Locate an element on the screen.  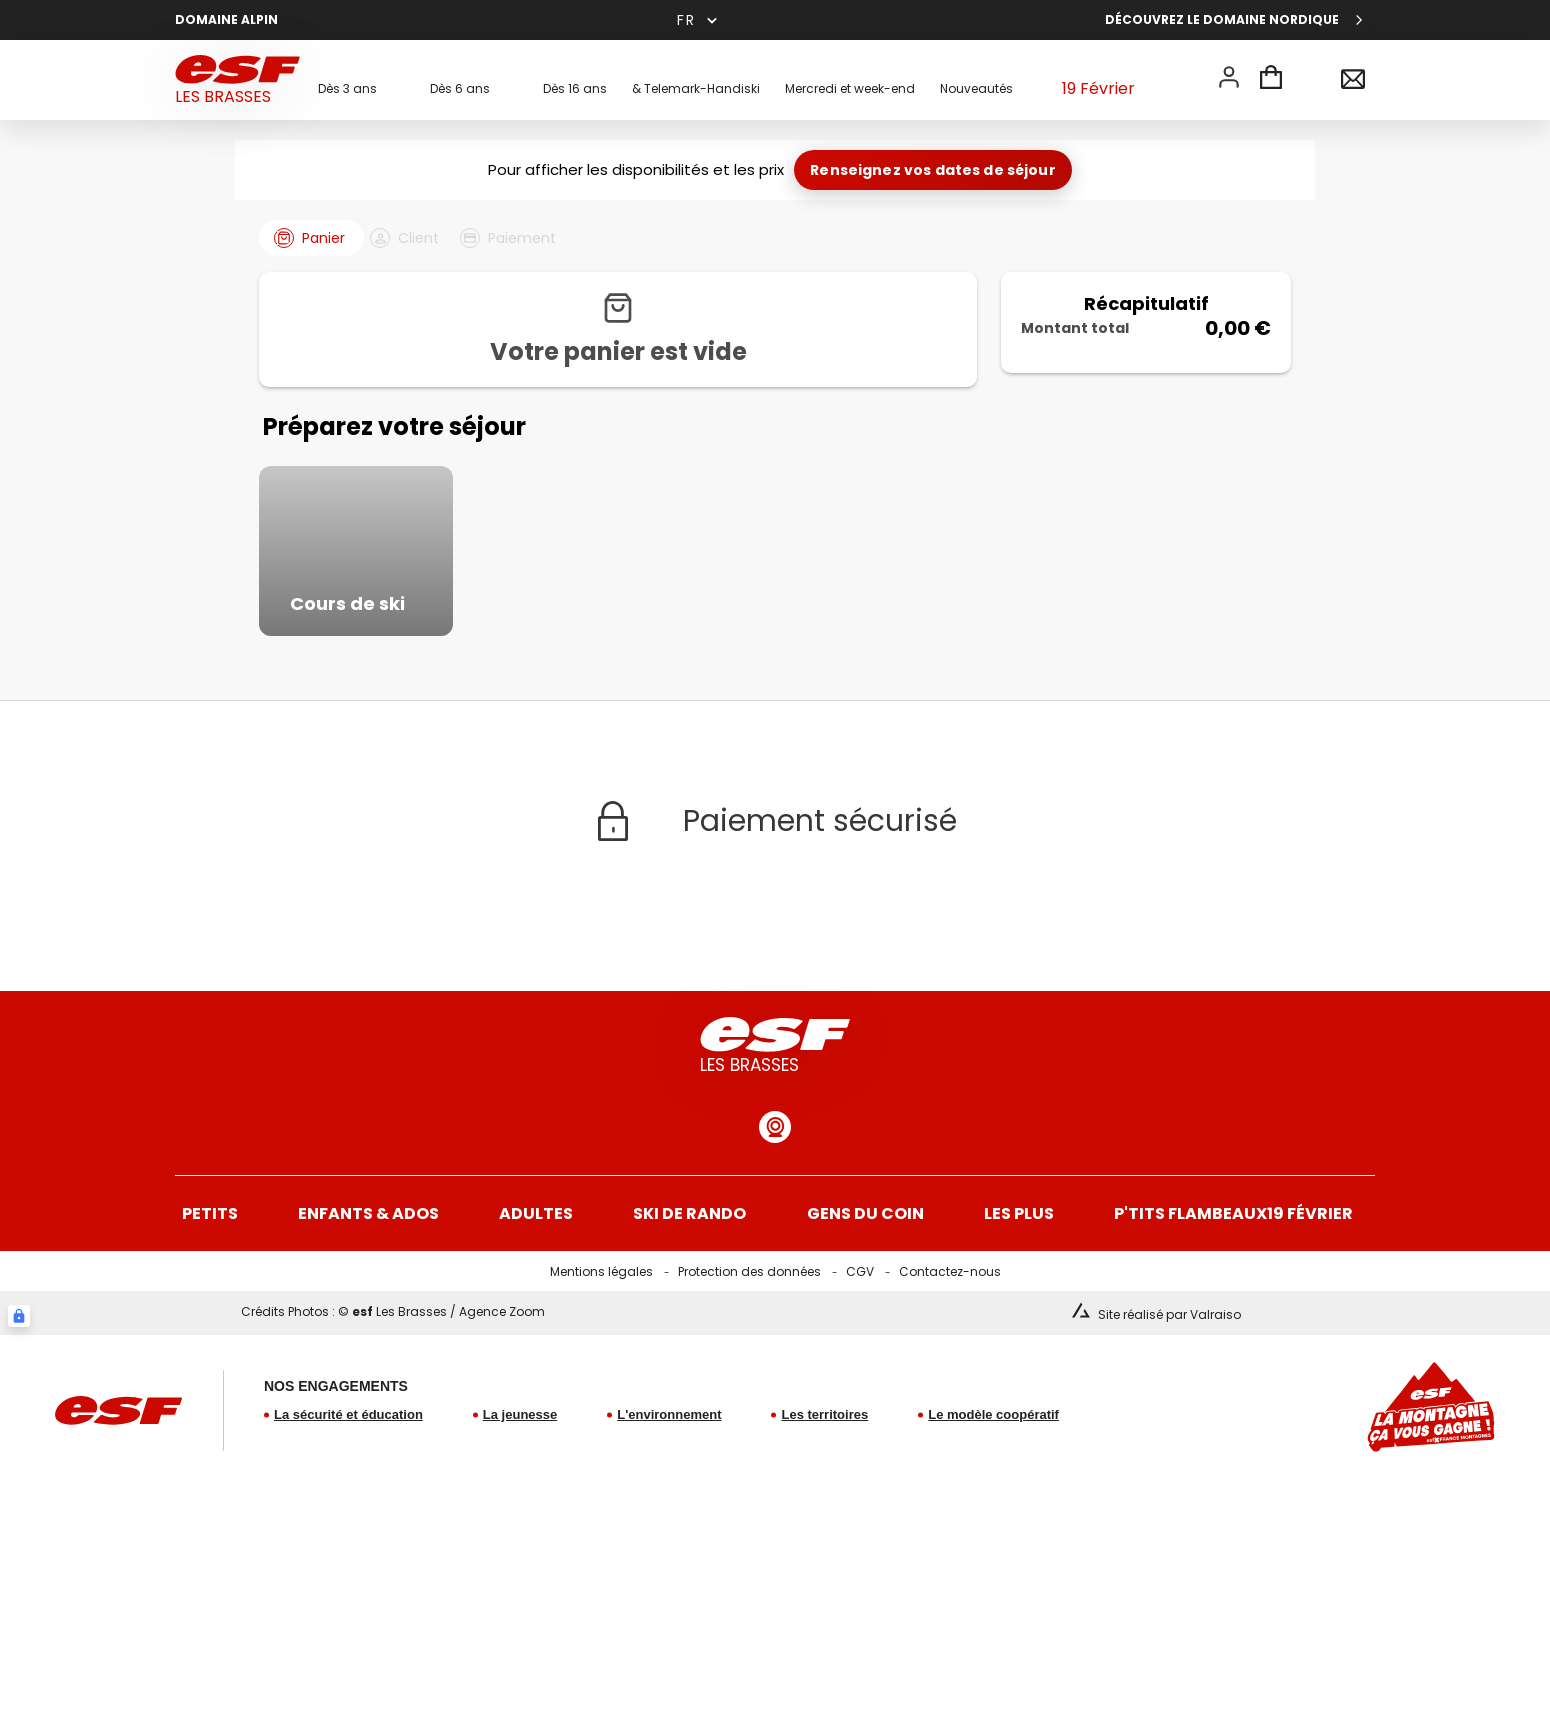
[<span>Panier</span>] is located at coordinates (1271, 80).